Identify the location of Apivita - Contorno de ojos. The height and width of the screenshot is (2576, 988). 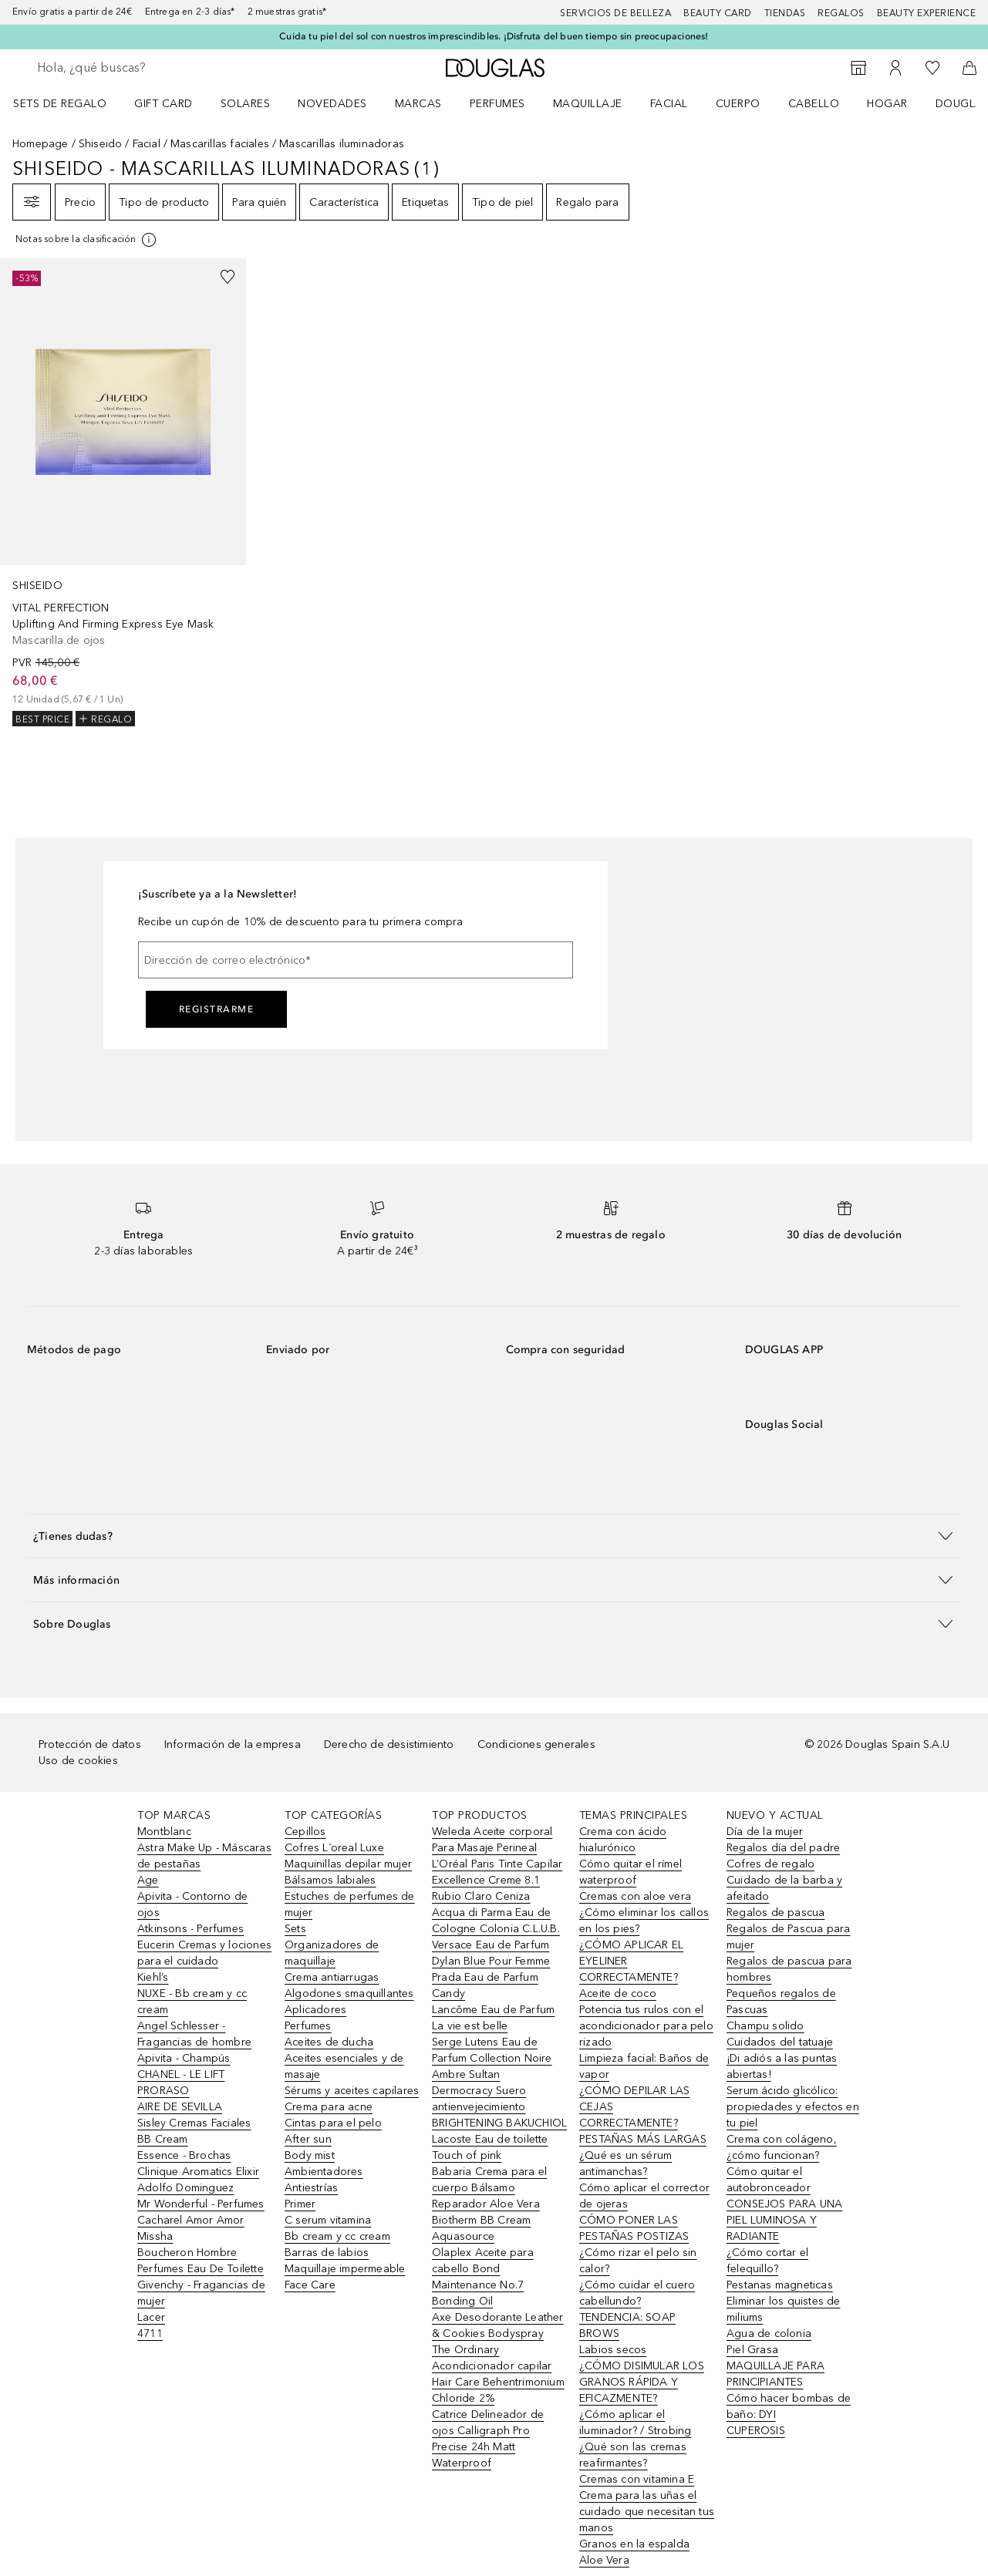
(192, 1904).